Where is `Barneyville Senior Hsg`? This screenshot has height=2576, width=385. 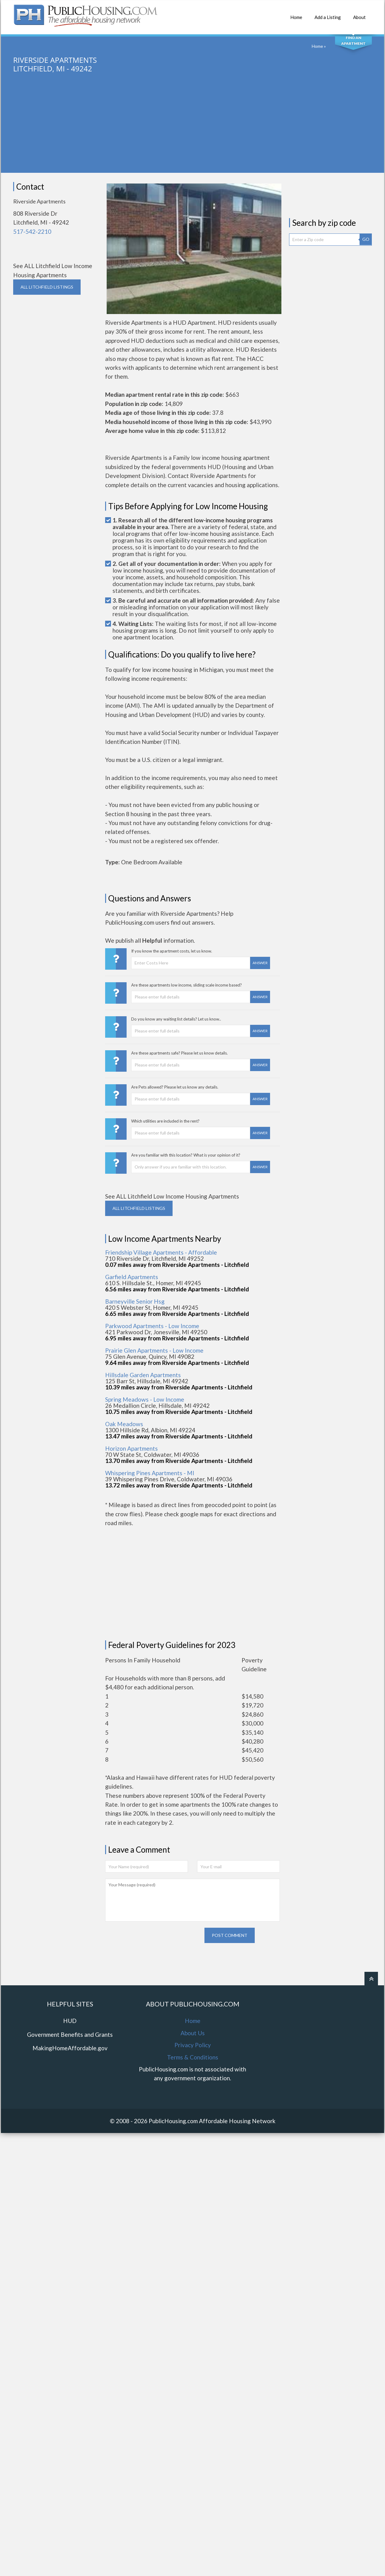
Barneyville Senior Hsg is located at coordinates (135, 1301).